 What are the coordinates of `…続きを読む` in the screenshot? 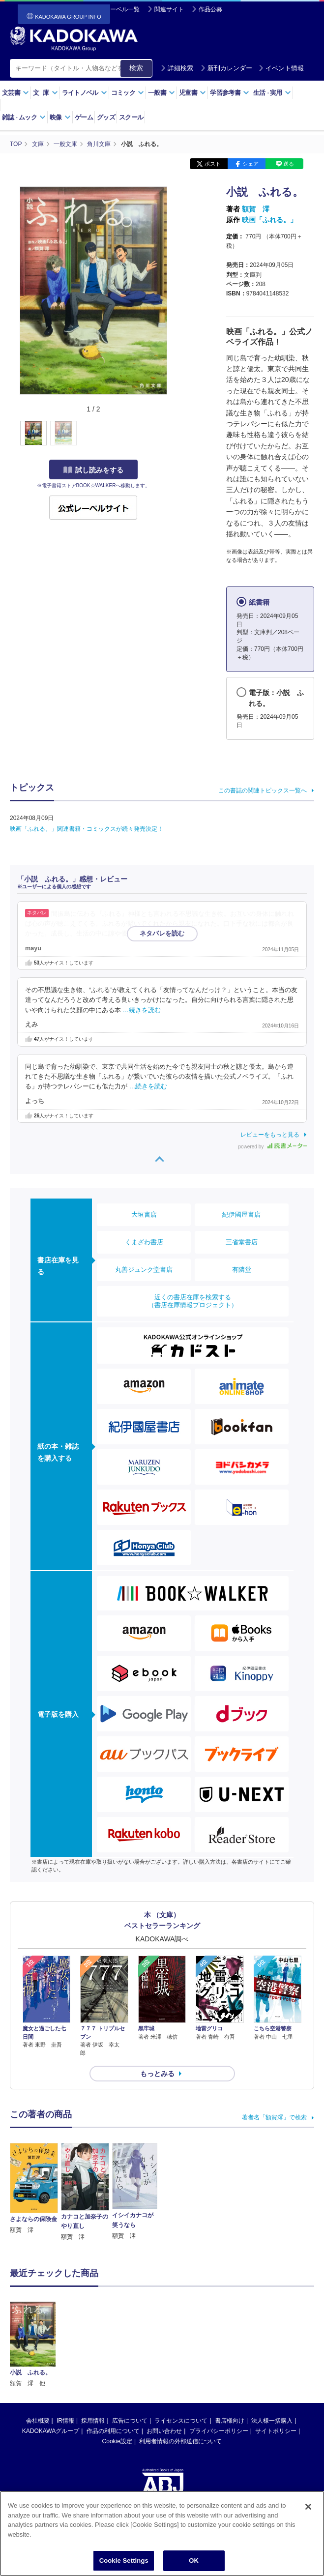 It's located at (174, 933).